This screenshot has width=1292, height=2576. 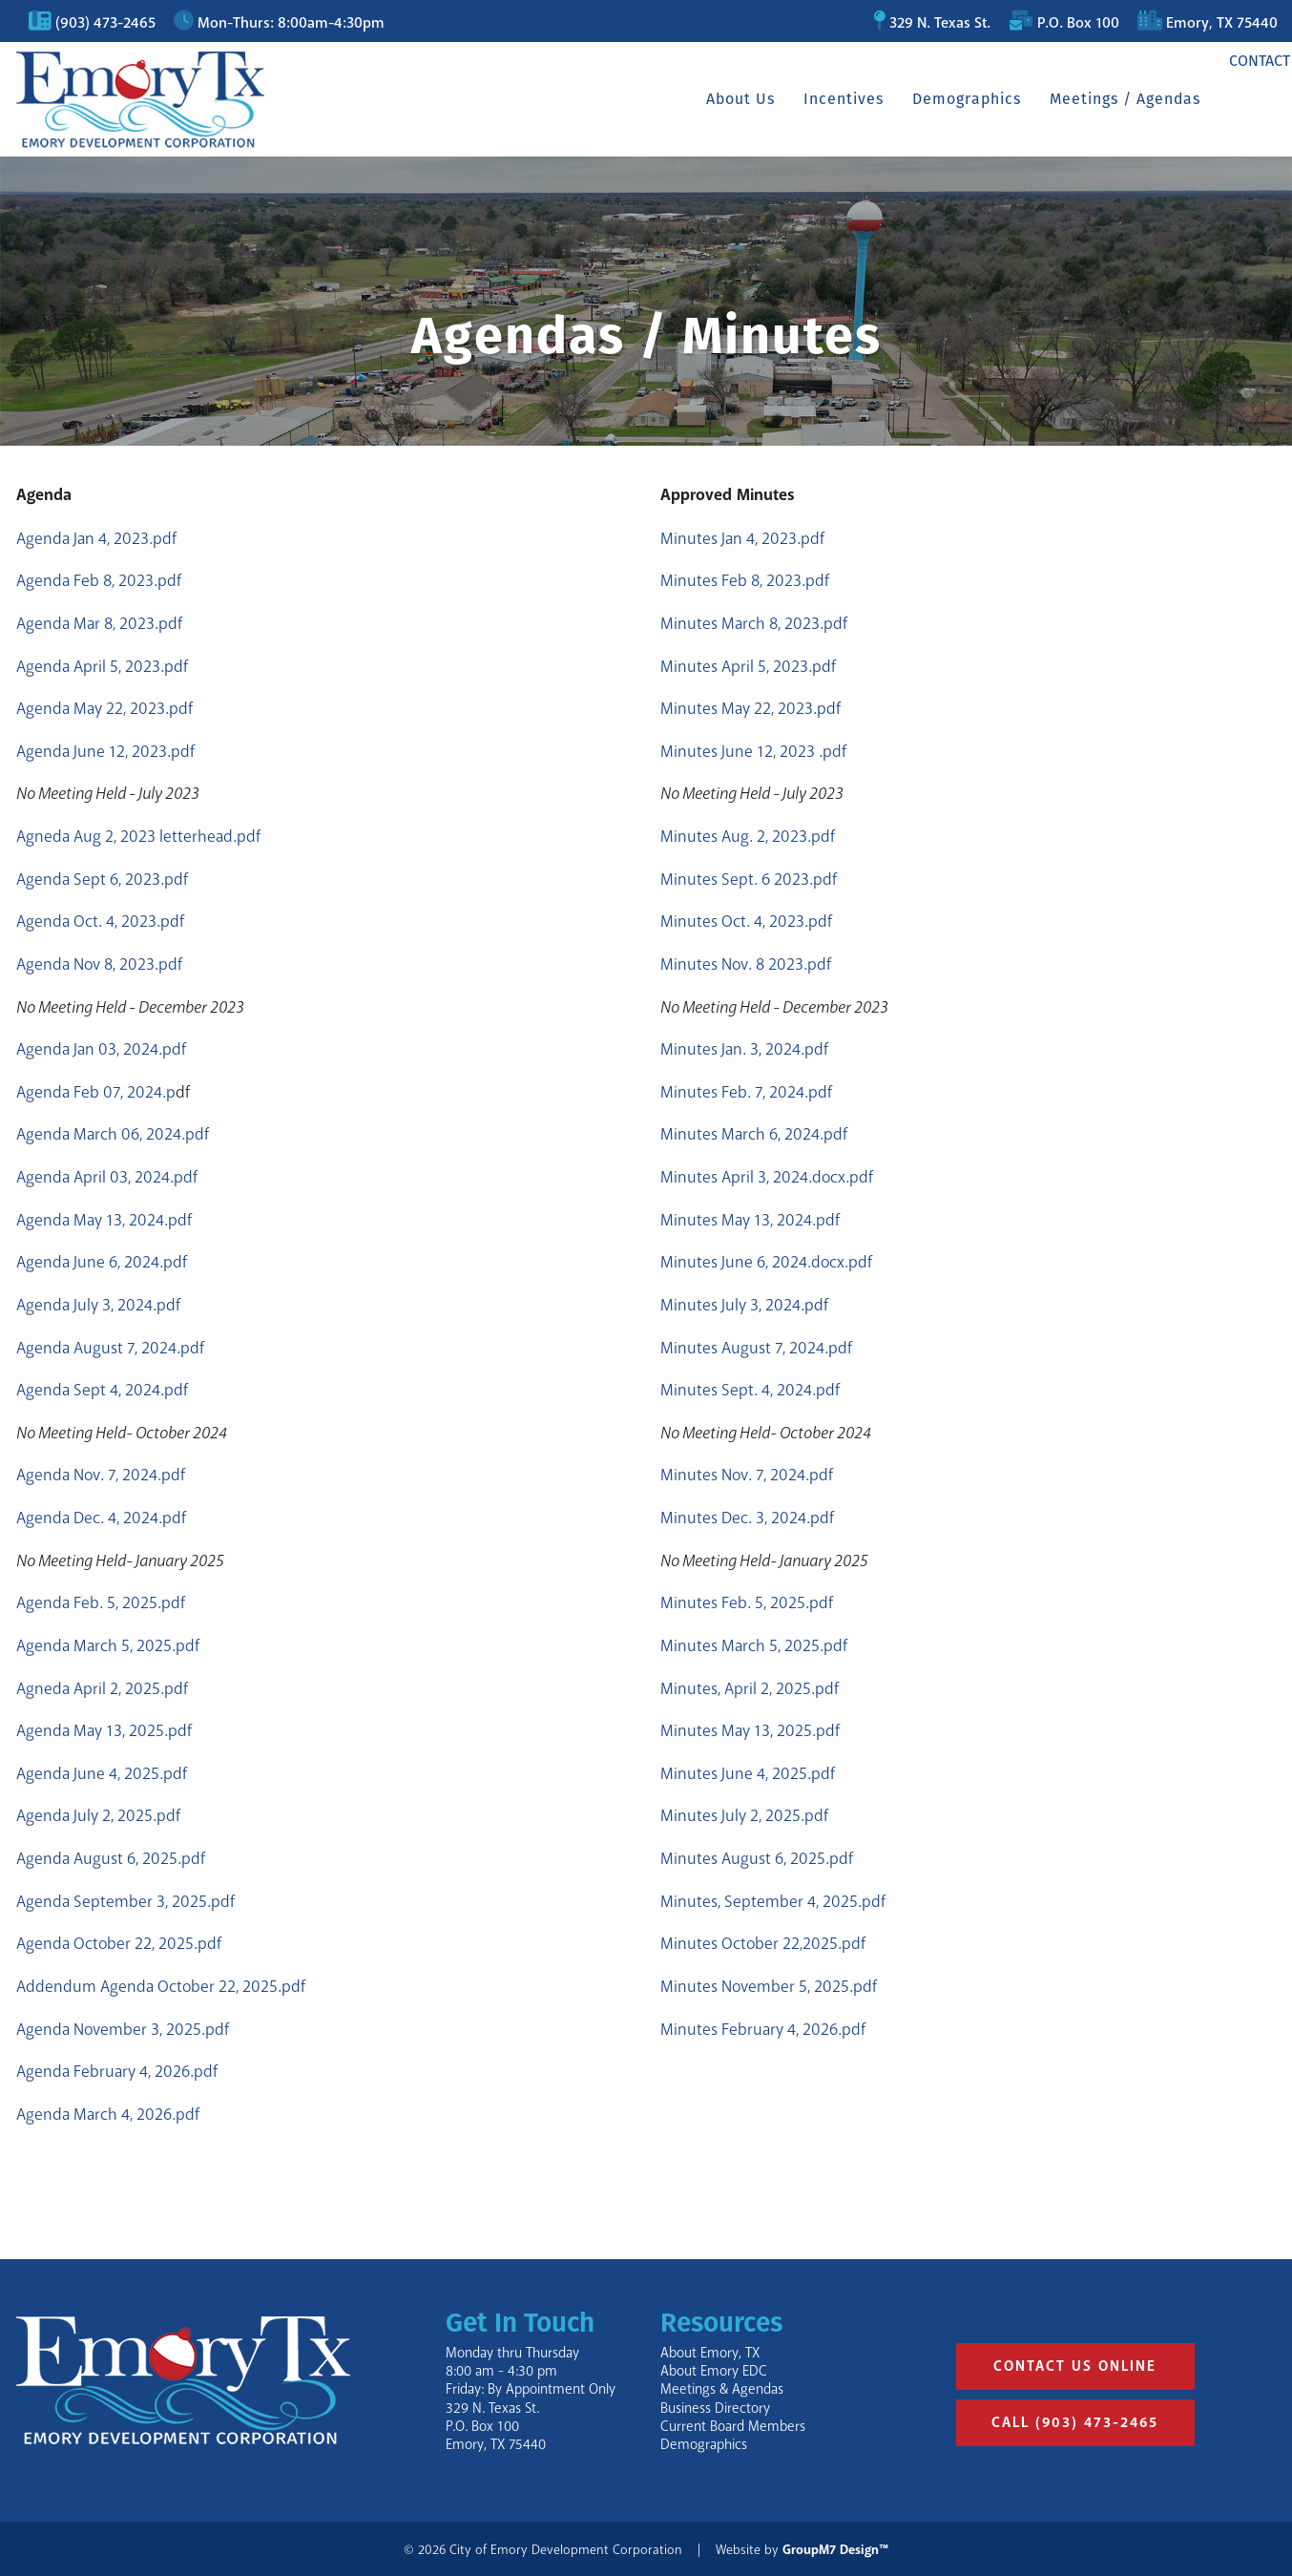 I want to click on Minutes Nov. 7, 2024.pdf, so click(x=746, y=1474).